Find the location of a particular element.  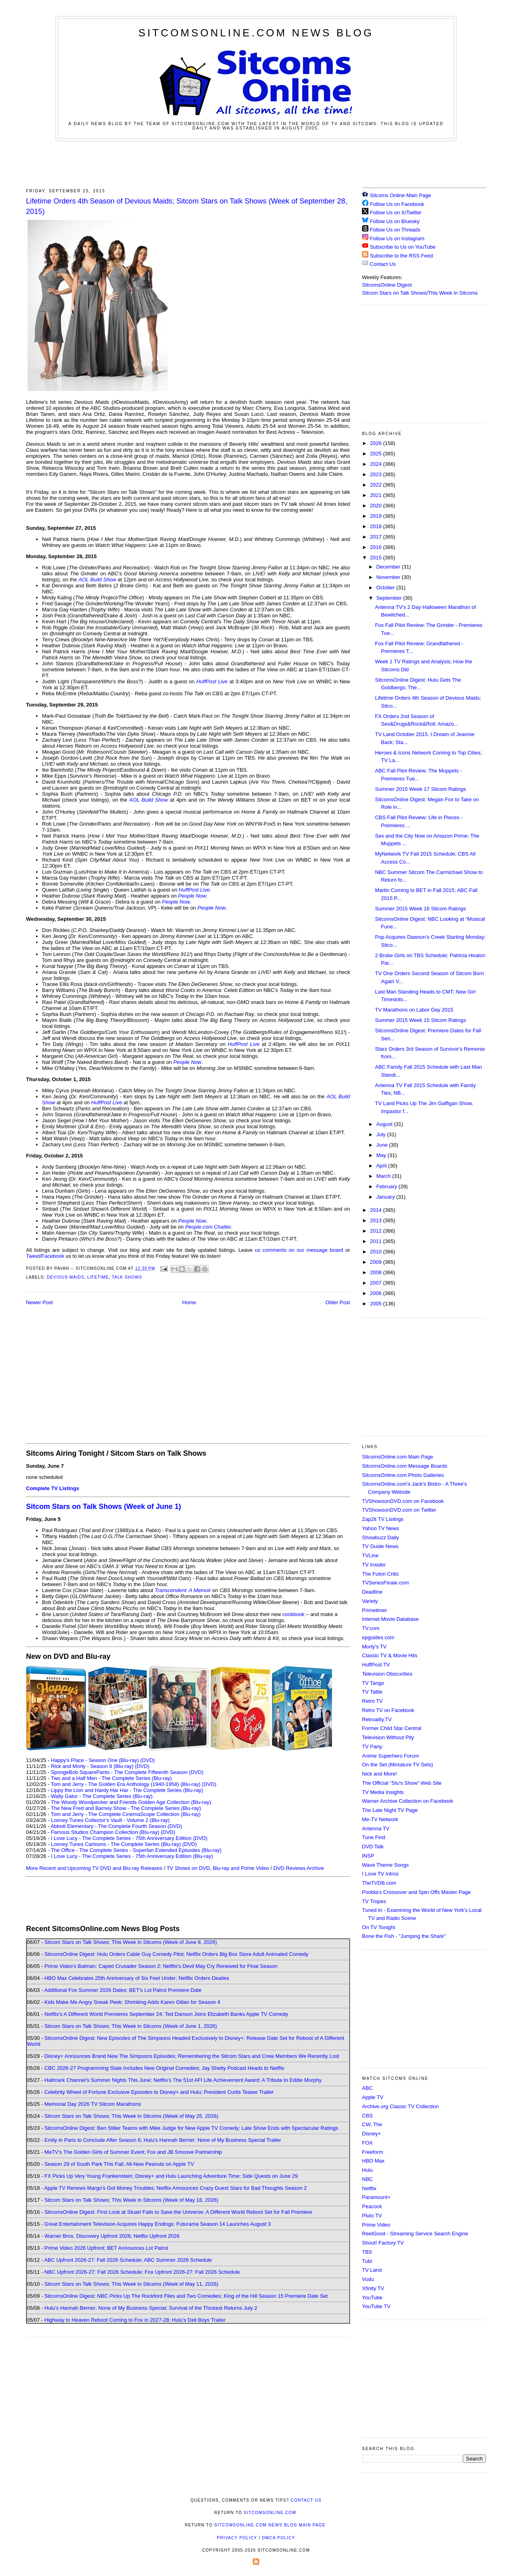

ABC is located at coordinates (367, 2088).